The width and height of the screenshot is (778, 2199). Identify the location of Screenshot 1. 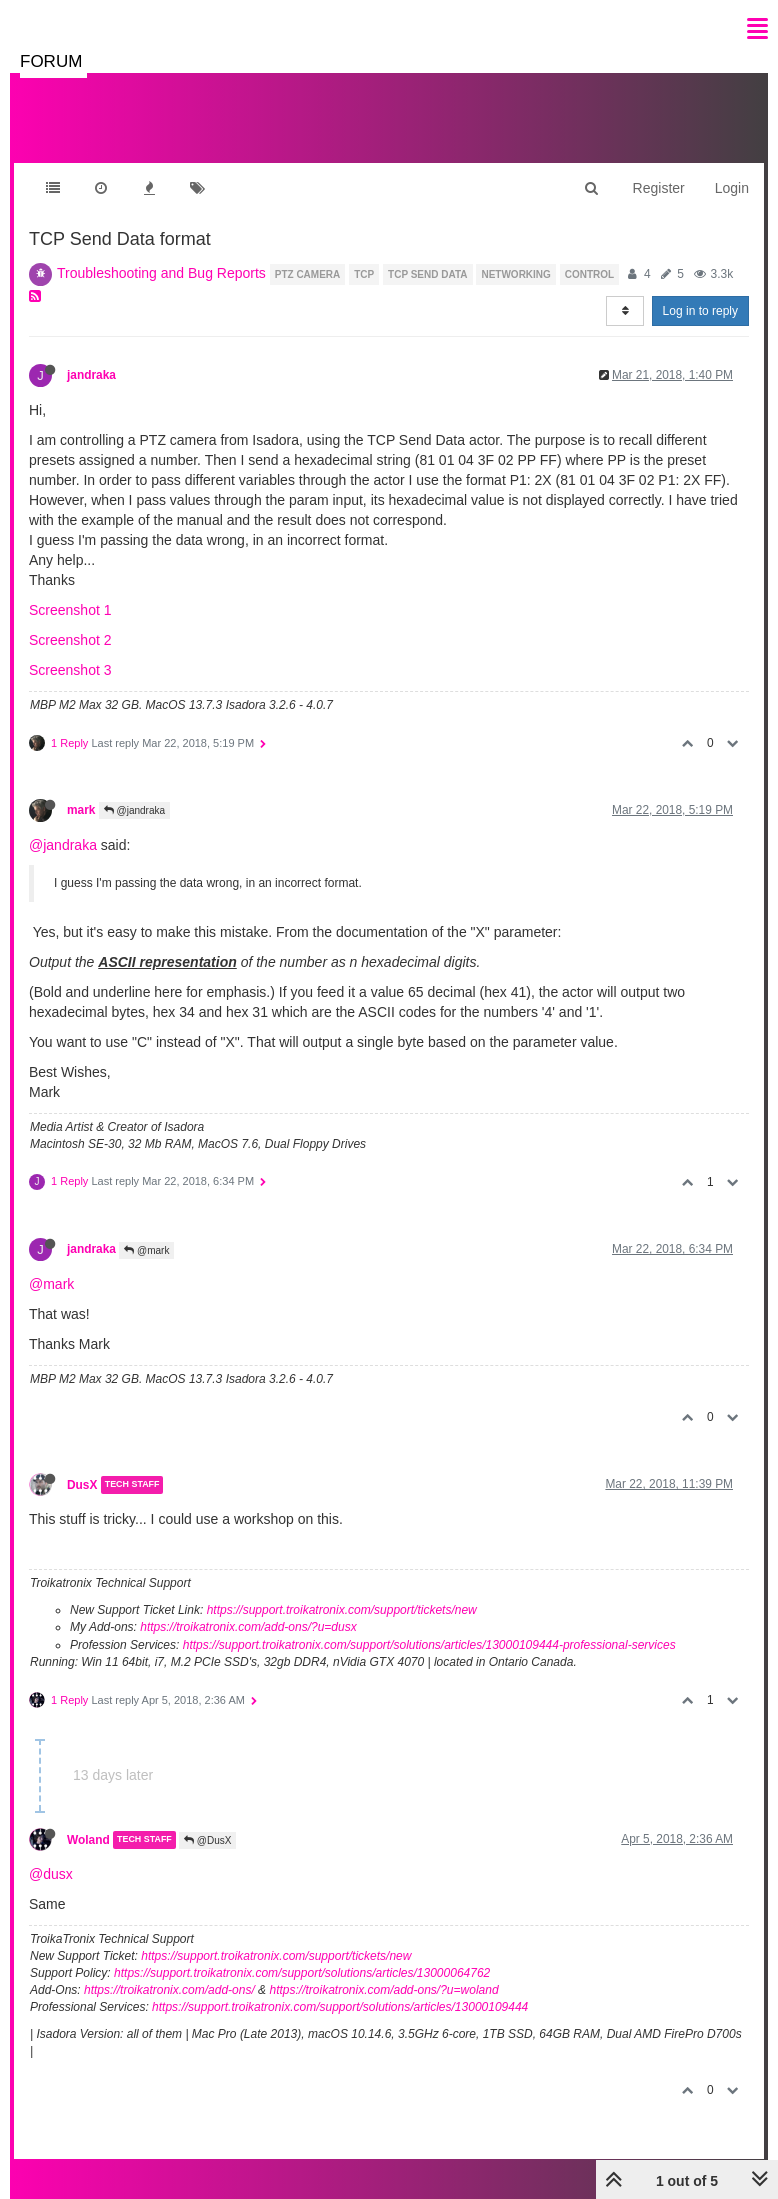
(70, 610).